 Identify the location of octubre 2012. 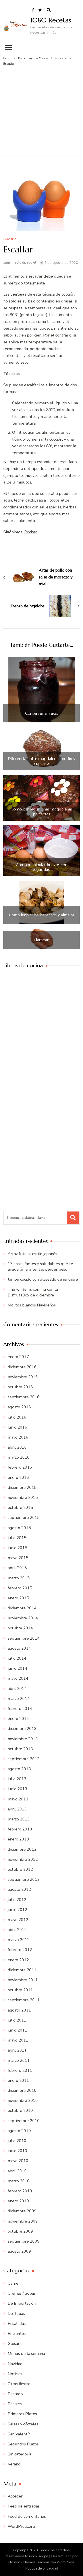
(20, 1869).